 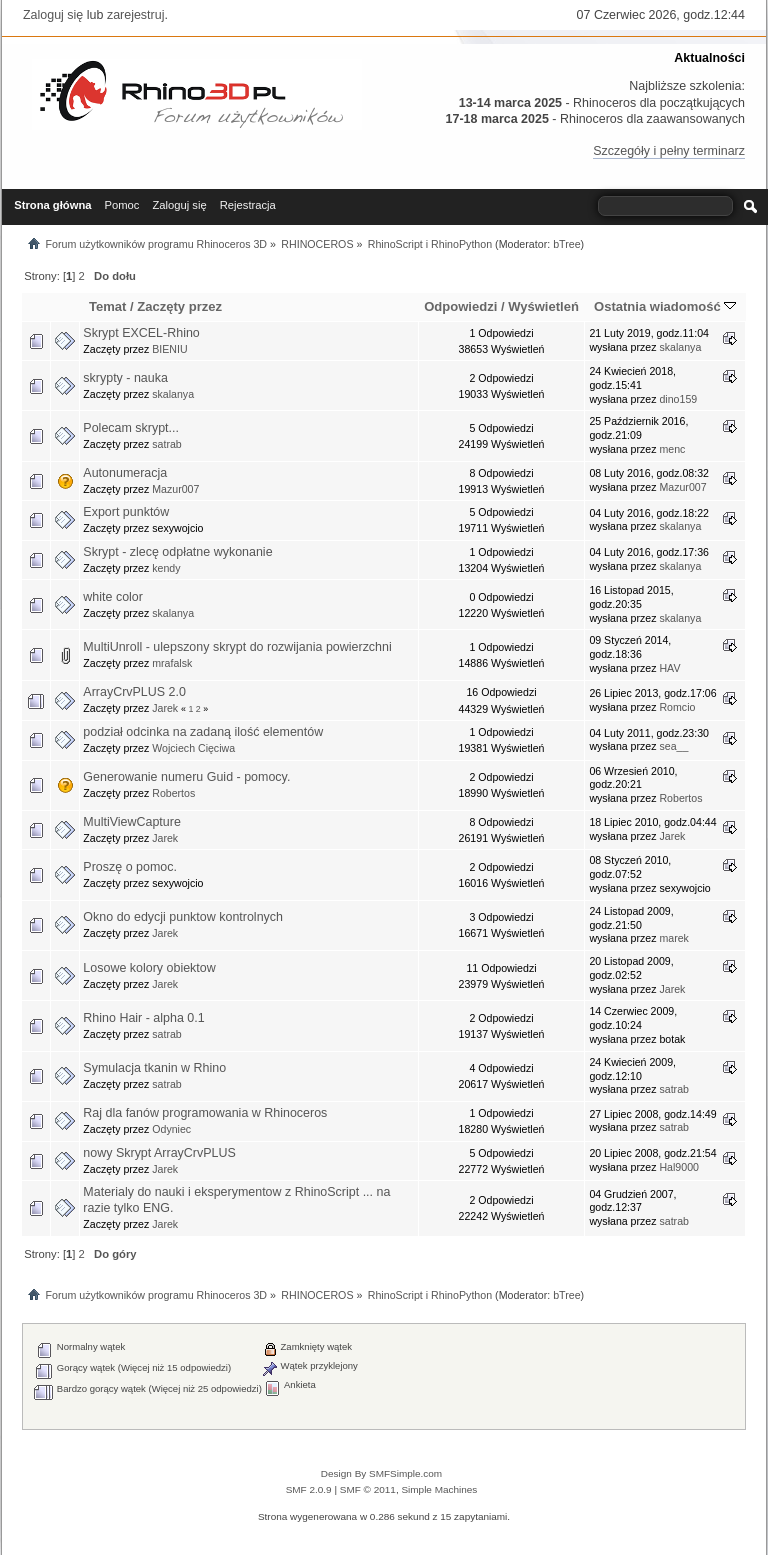 I want to click on Robertos, so click(x=173, y=793).